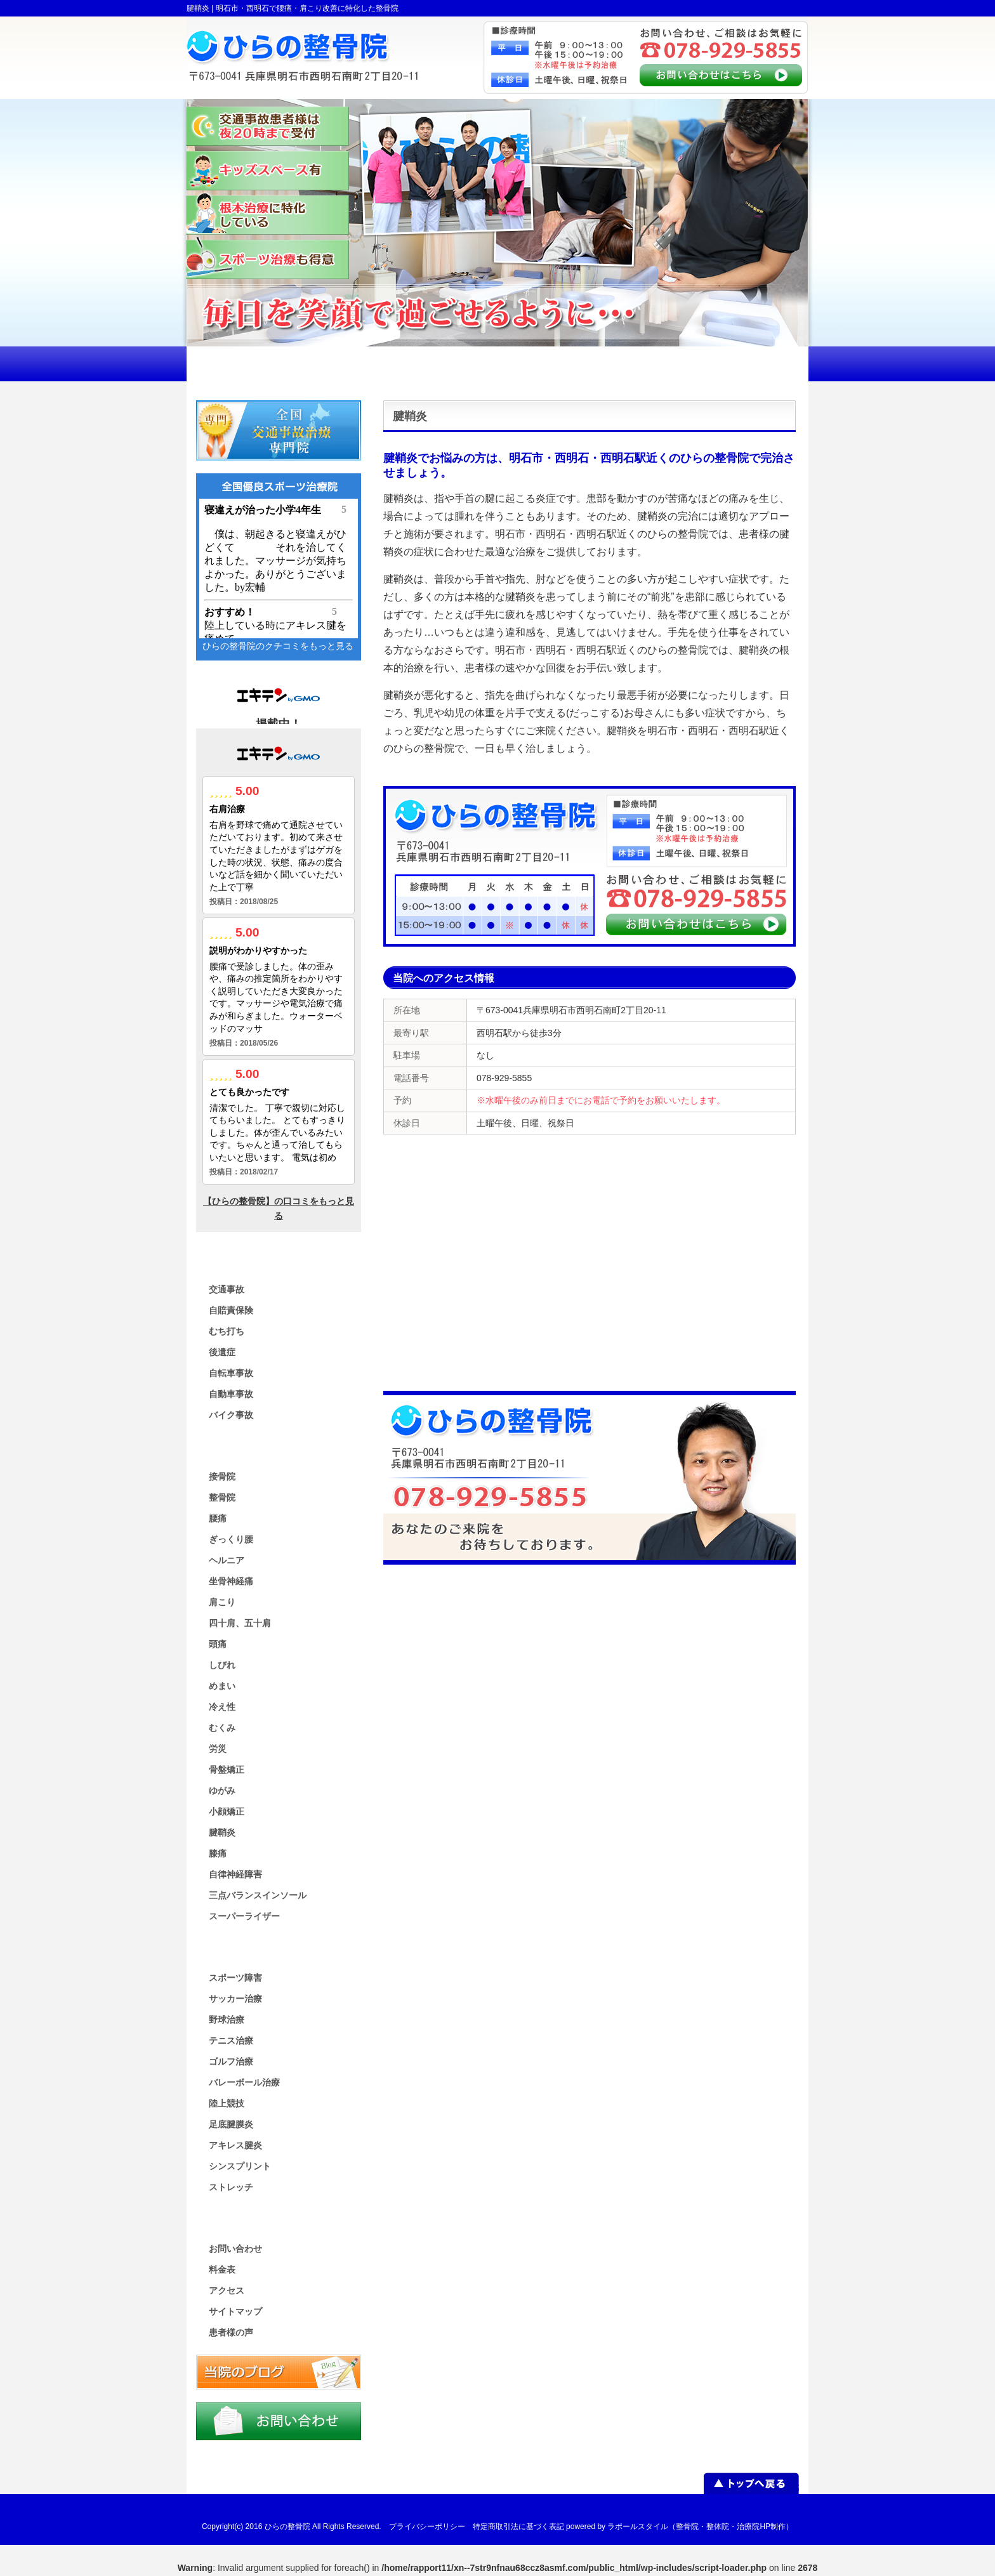 Image resolution: width=995 pixels, height=2576 pixels. Describe the element at coordinates (235, 2145) in the screenshot. I see `アキレス腱炎` at that location.